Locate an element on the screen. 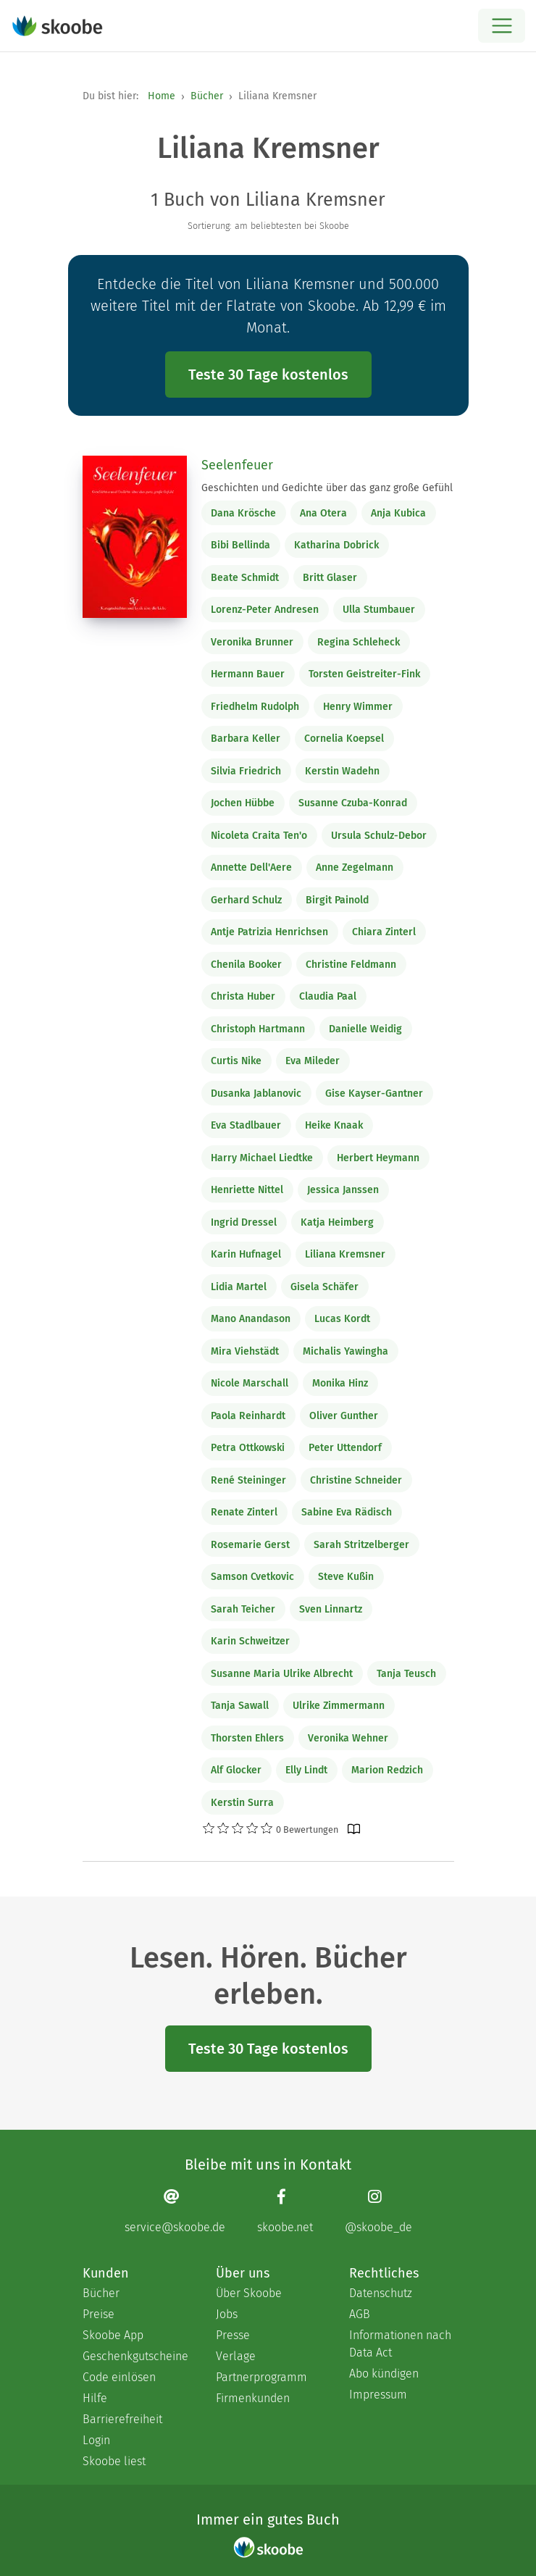  Chiara Zinterl is located at coordinates (384, 932).